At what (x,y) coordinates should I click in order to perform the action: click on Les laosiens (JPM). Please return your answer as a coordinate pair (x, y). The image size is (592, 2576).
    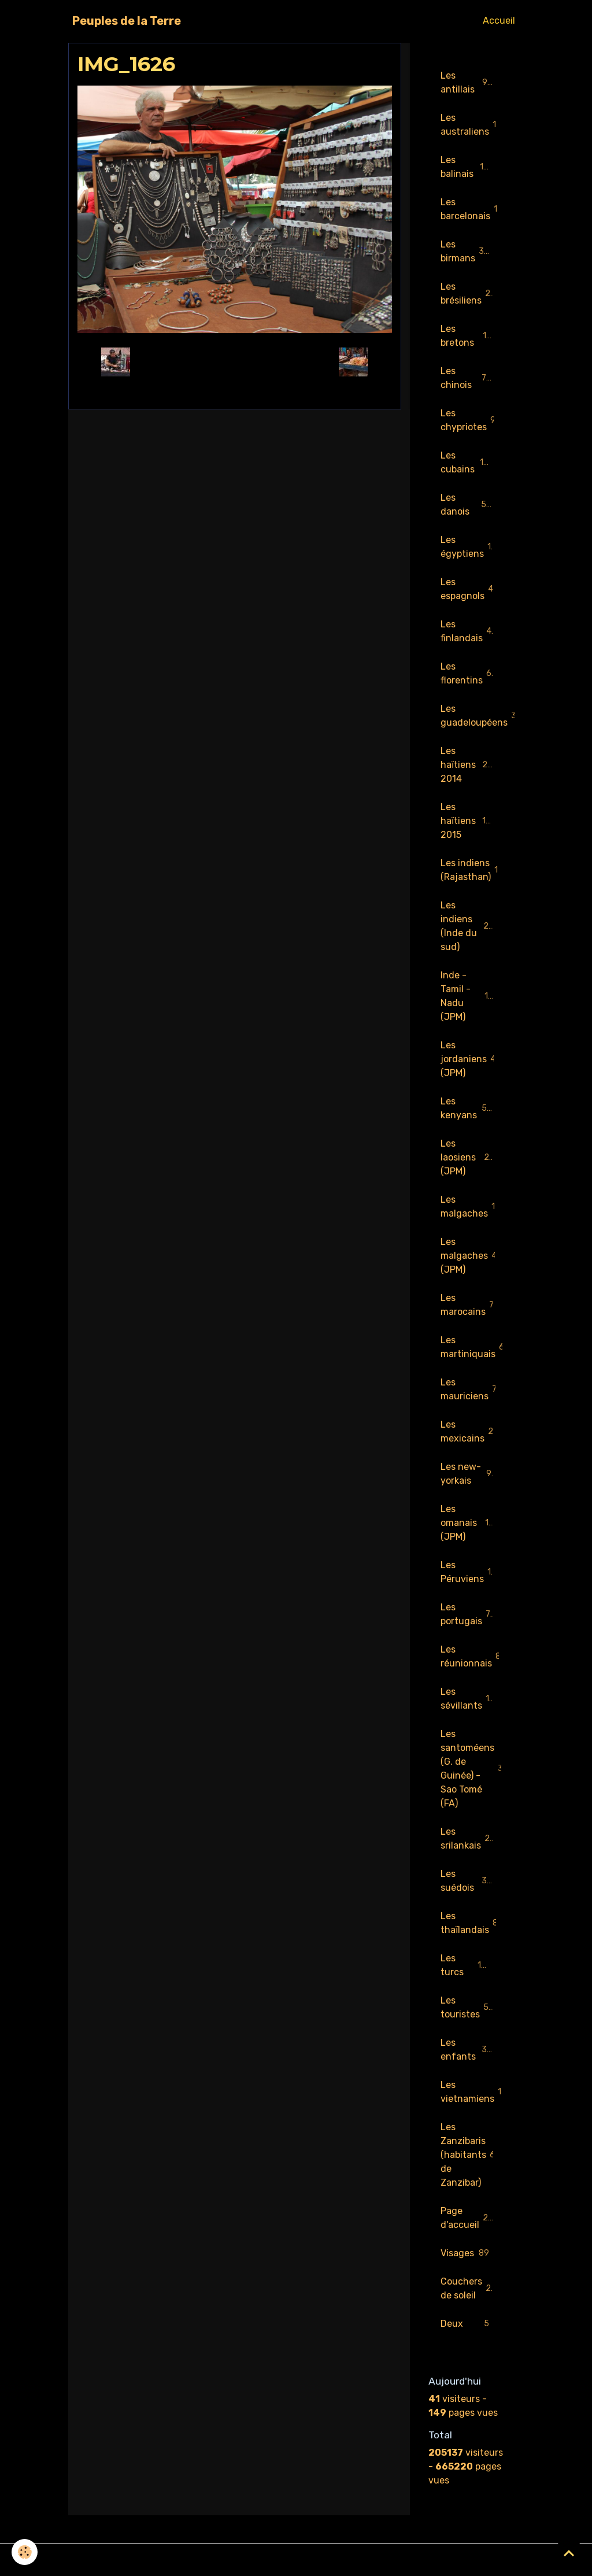
    Looking at the image, I should click on (467, 1157).